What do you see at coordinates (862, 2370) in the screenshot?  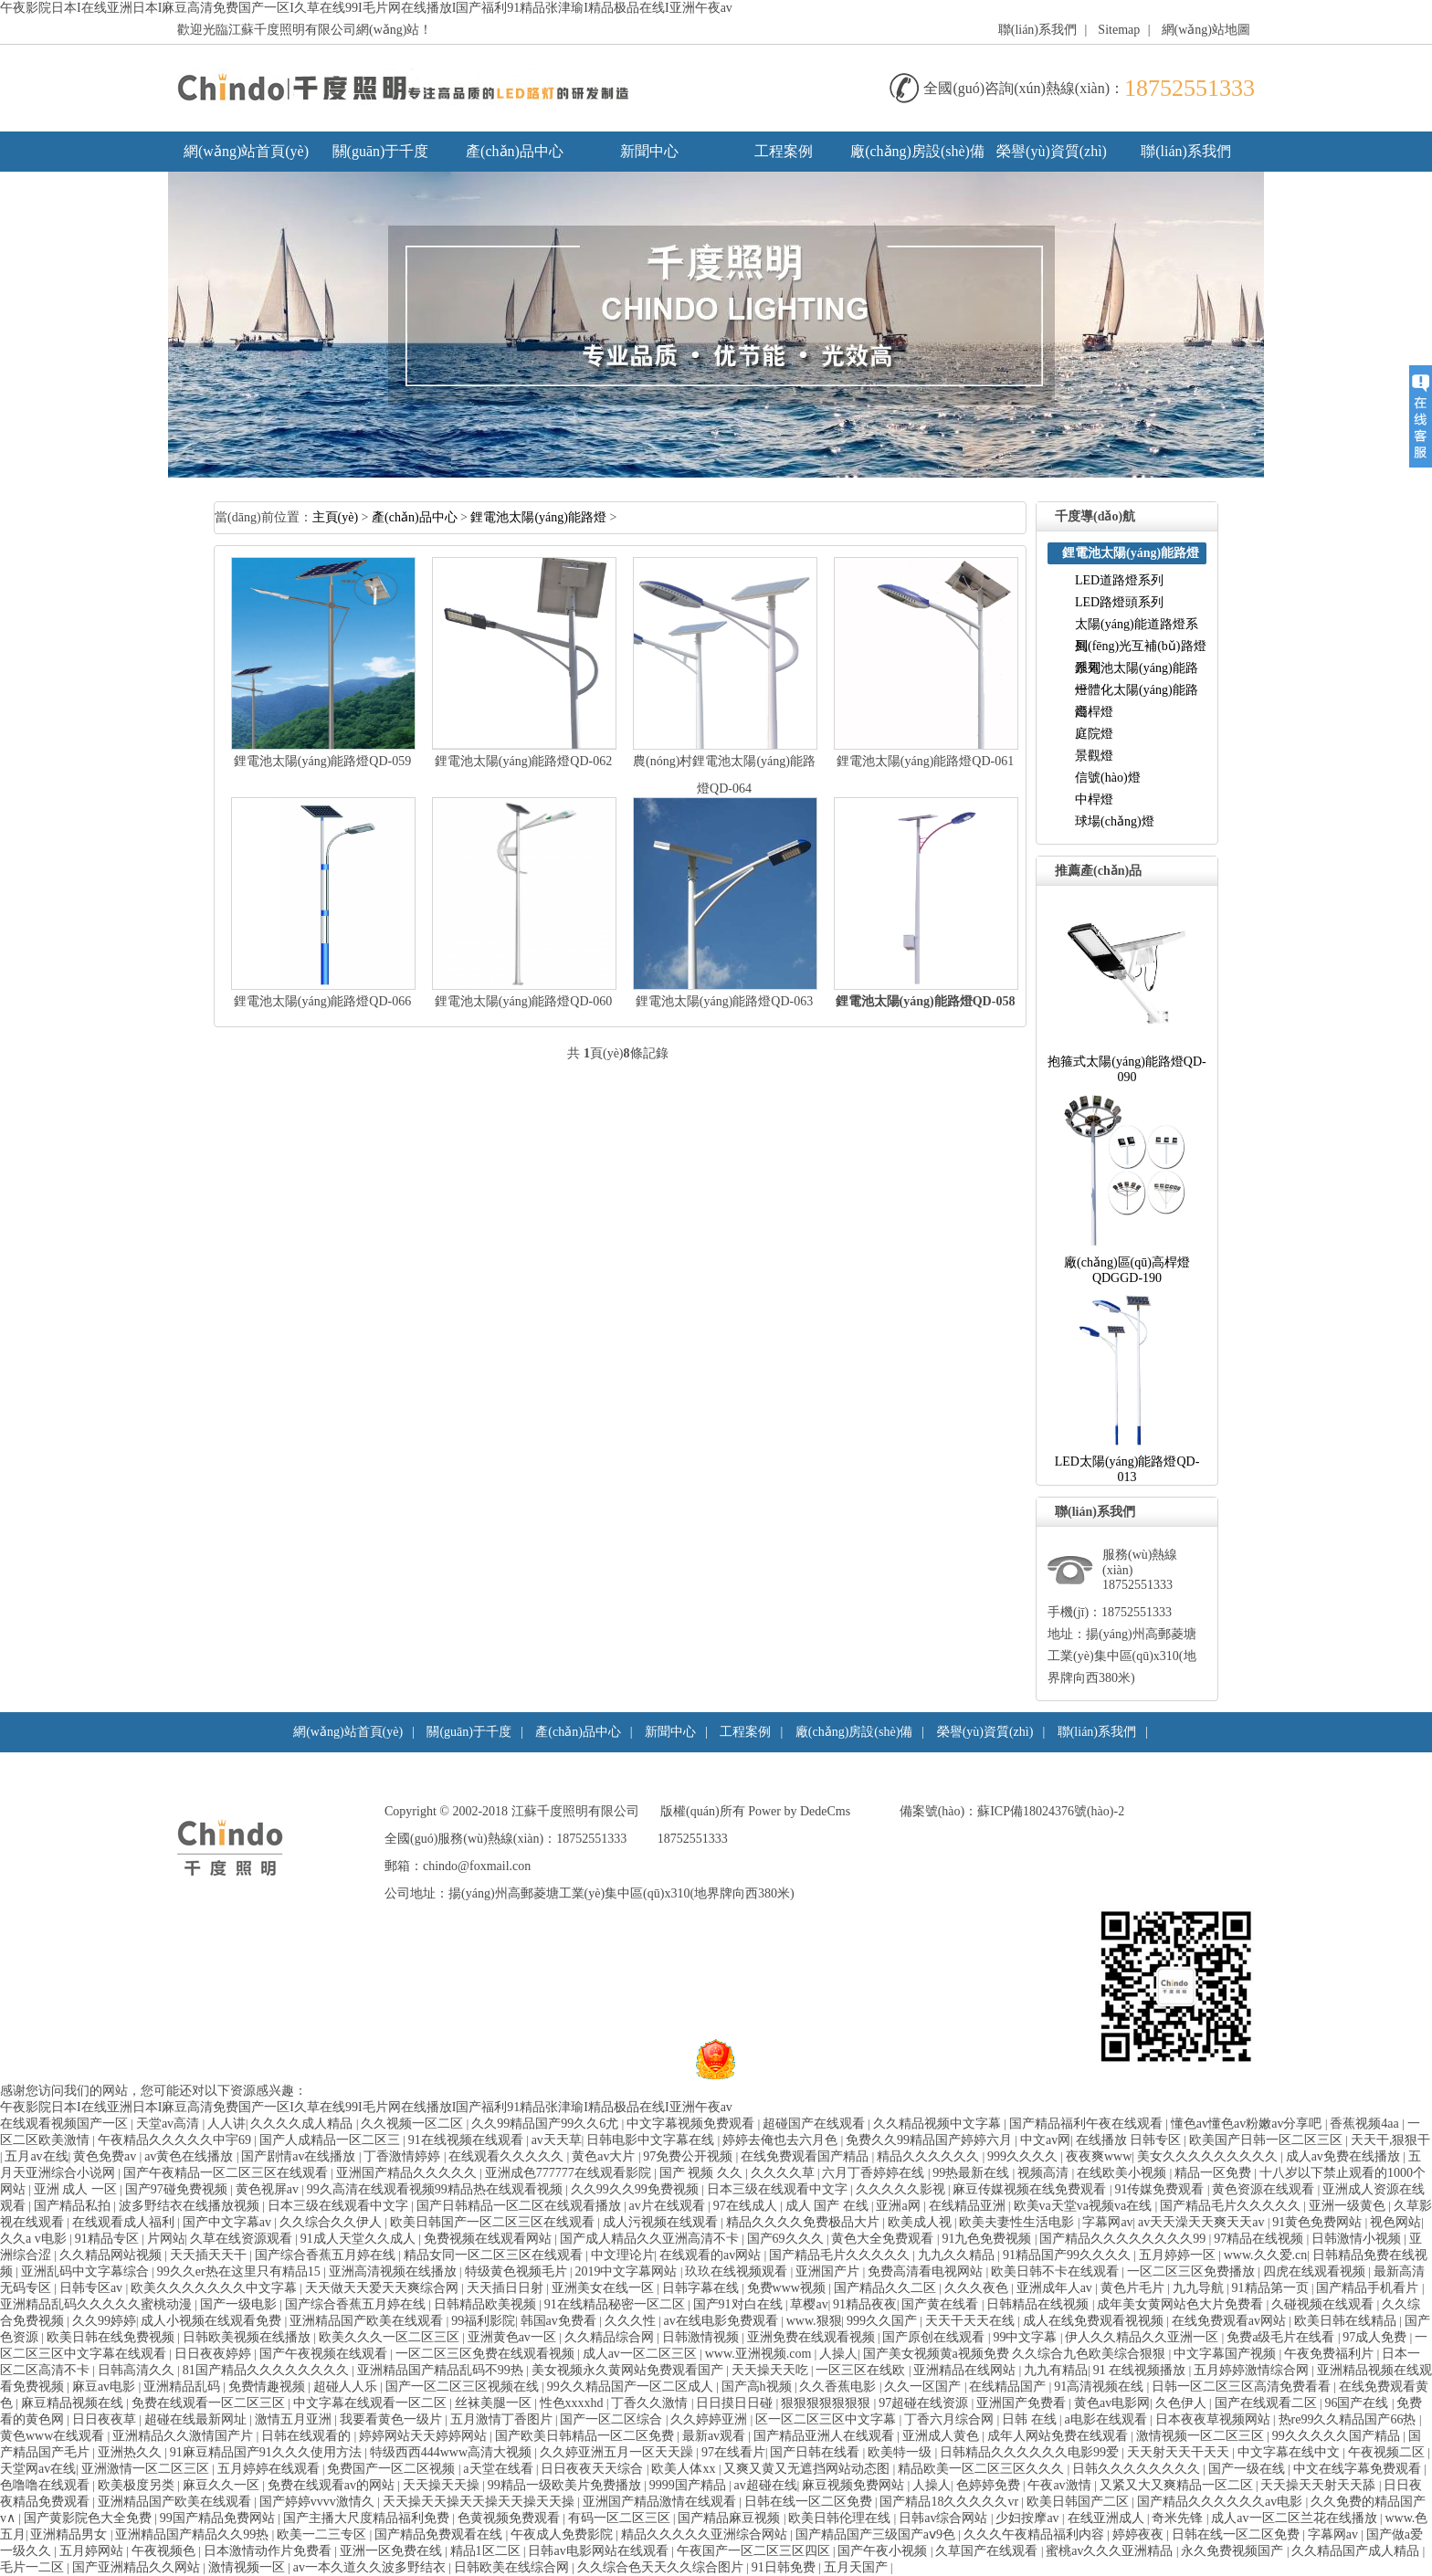 I see `一区三区在线欧` at bounding box center [862, 2370].